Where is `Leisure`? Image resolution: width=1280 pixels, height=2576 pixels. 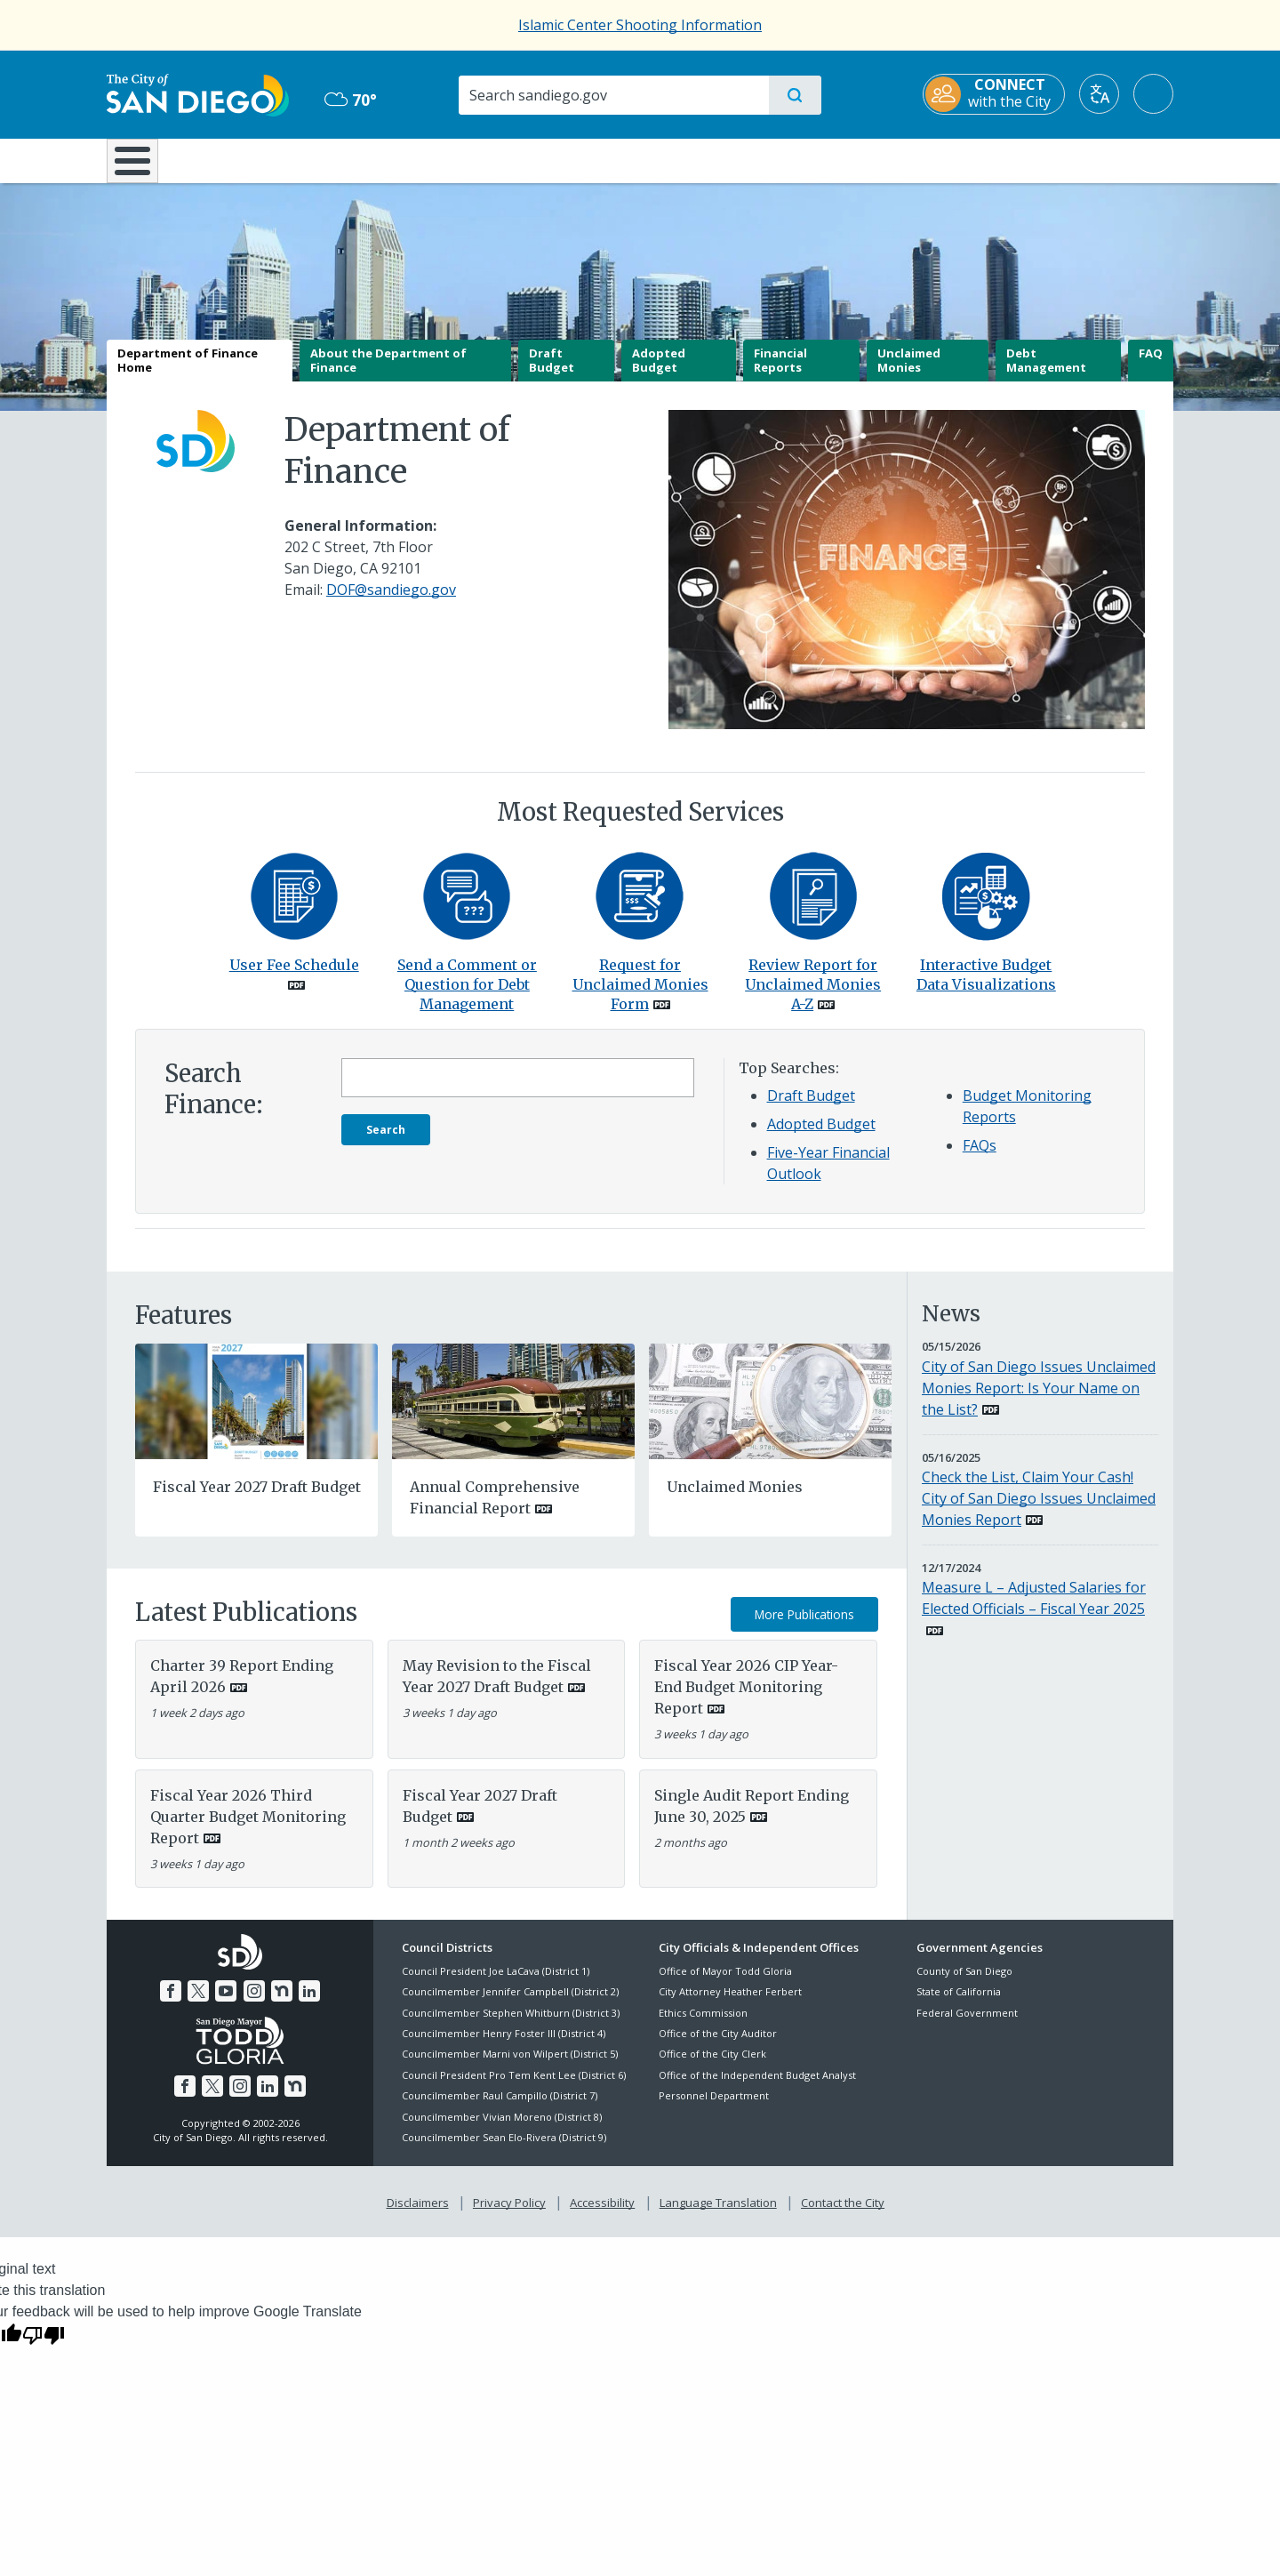
Leisure is located at coordinates (257, 159).